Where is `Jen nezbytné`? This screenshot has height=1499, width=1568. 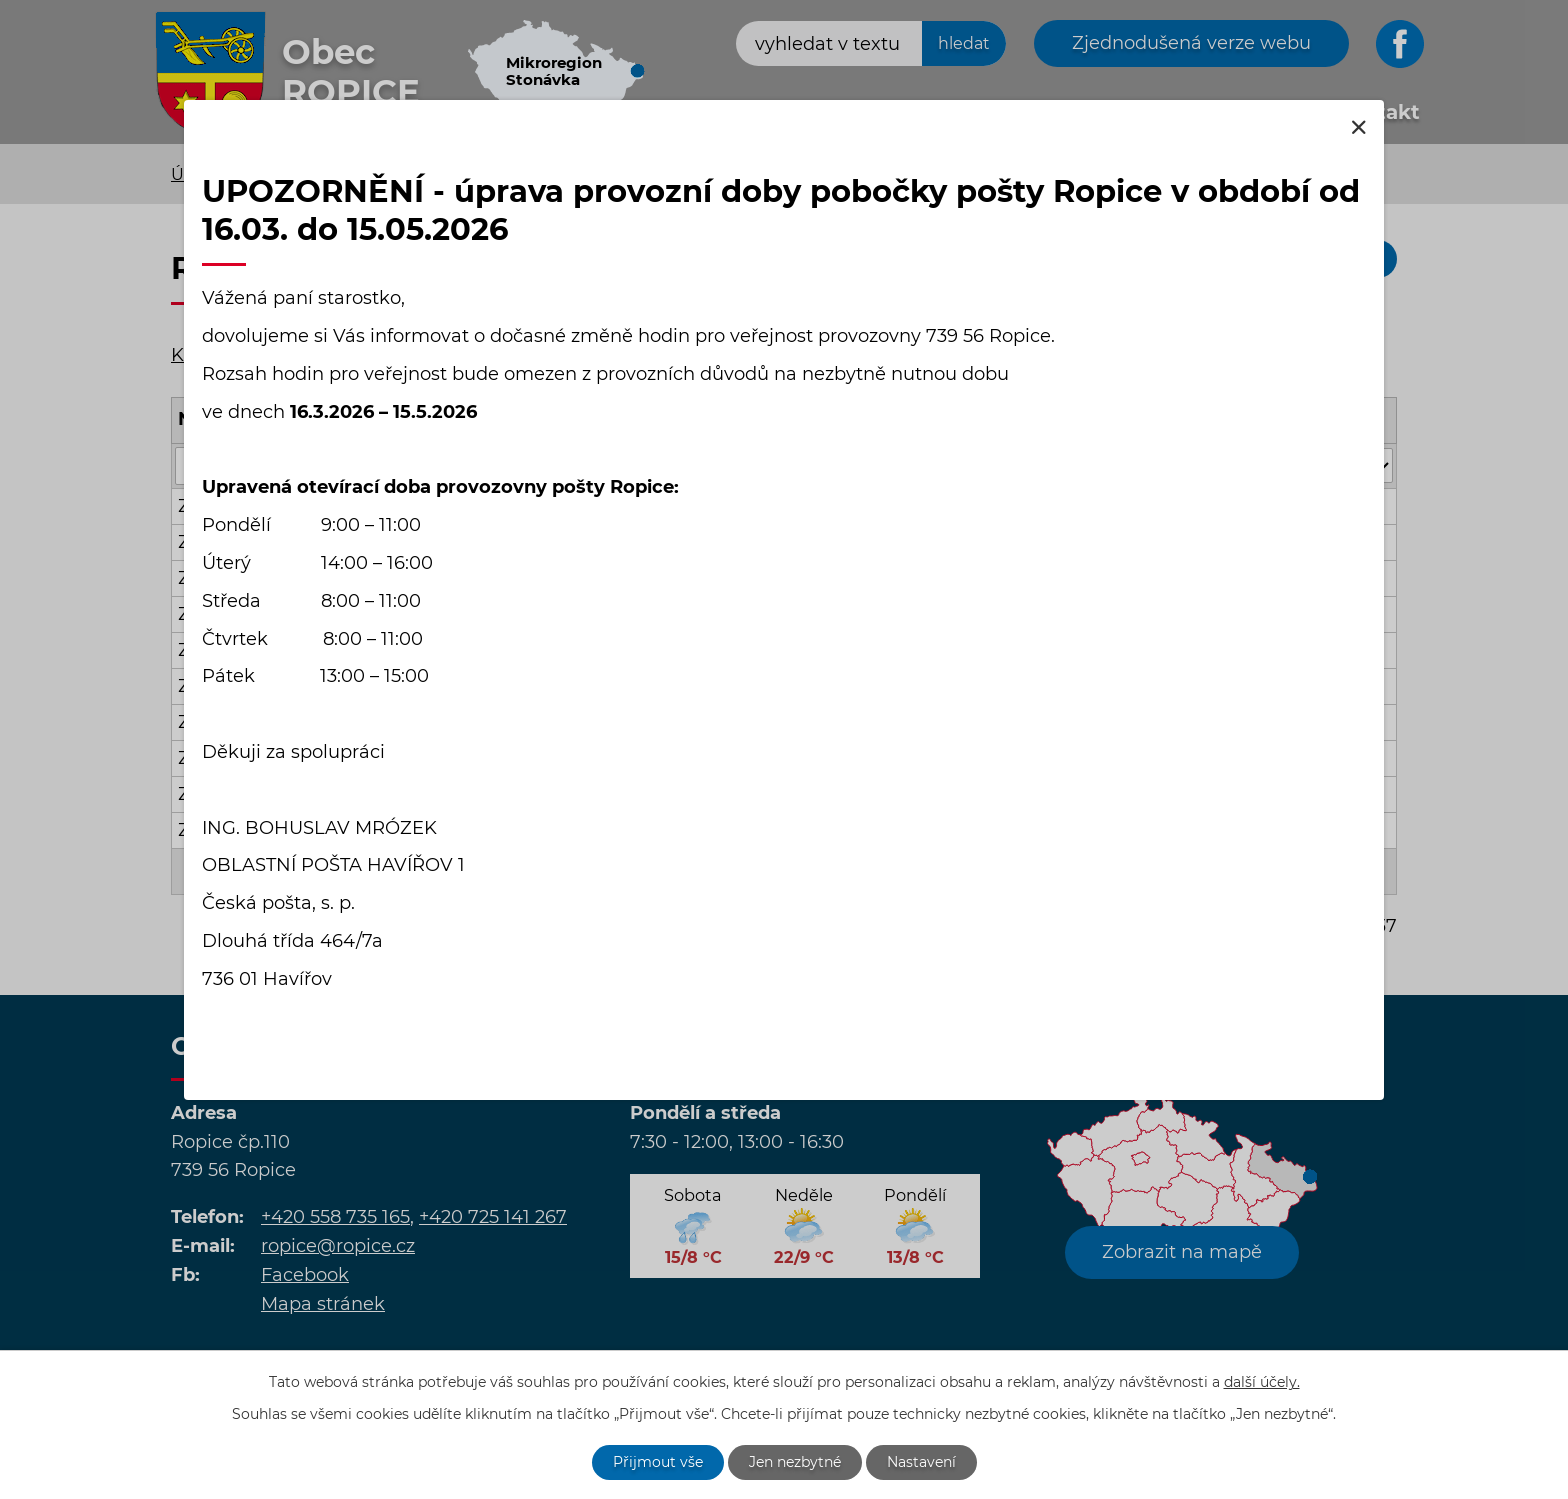 Jen nezbytné is located at coordinates (795, 1462).